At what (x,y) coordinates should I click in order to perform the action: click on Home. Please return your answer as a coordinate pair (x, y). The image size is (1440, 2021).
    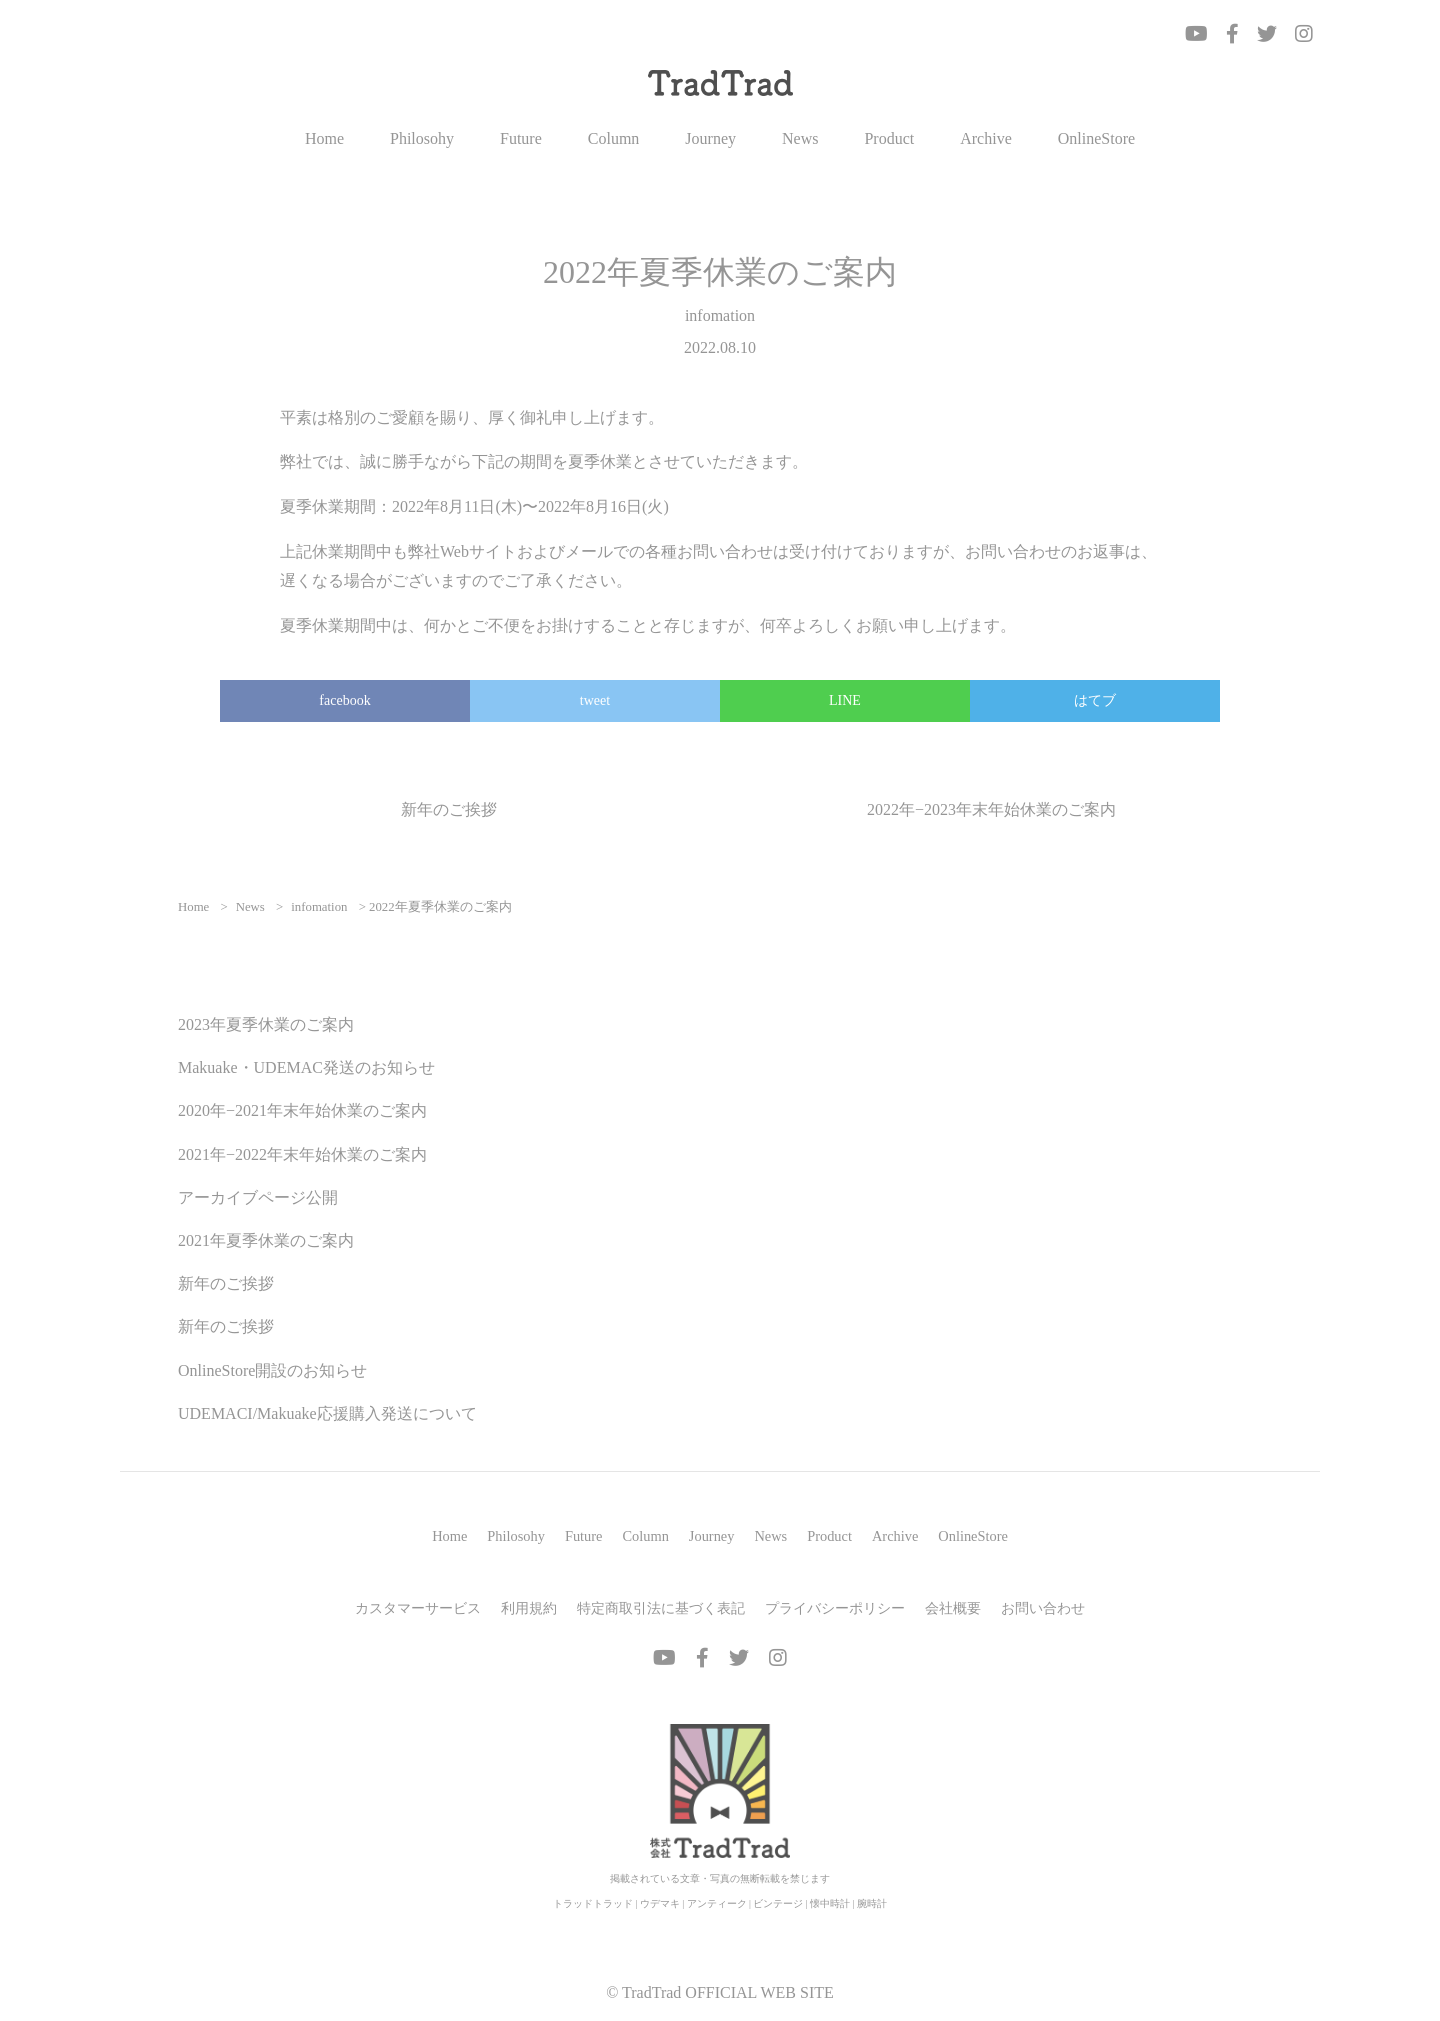
    Looking at the image, I should click on (324, 139).